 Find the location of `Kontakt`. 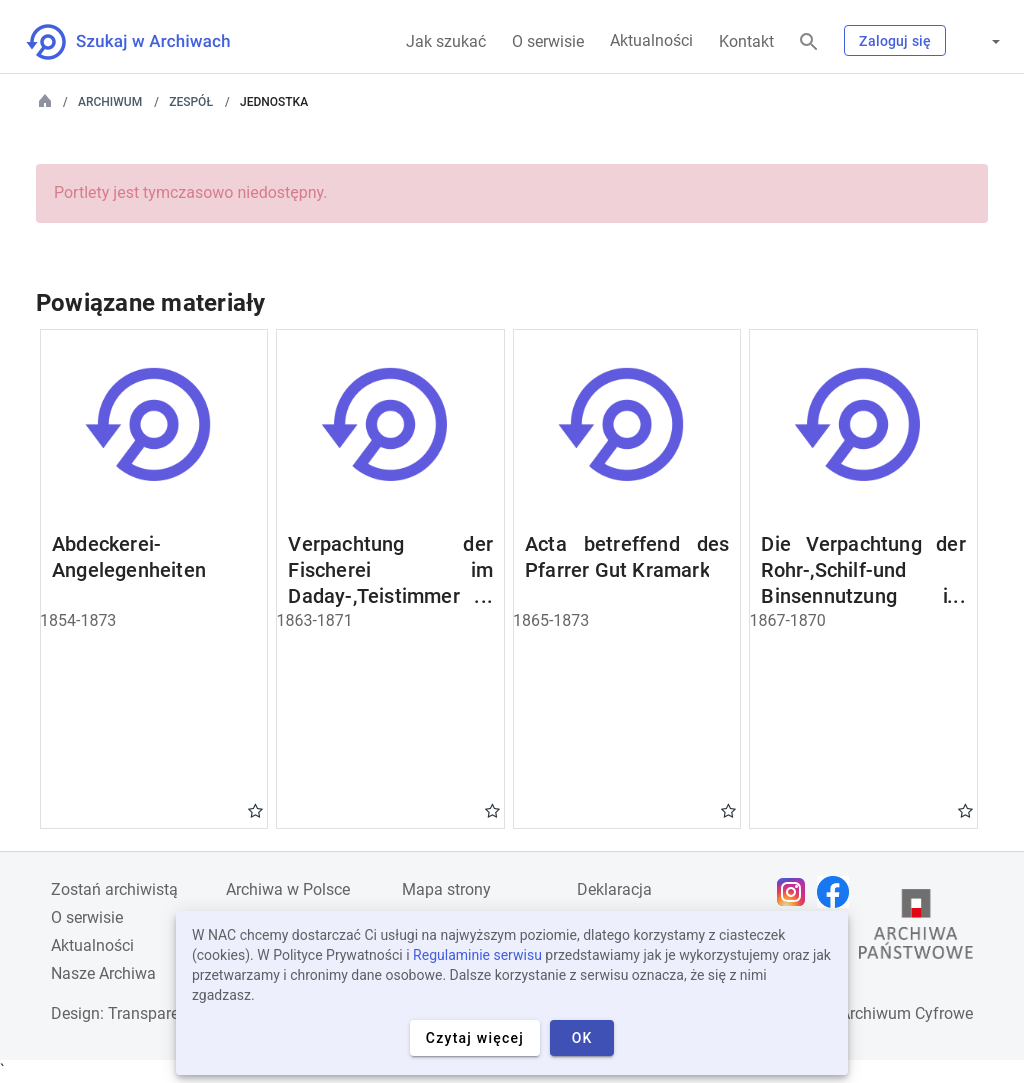

Kontakt is located at coordinates (746, 41).